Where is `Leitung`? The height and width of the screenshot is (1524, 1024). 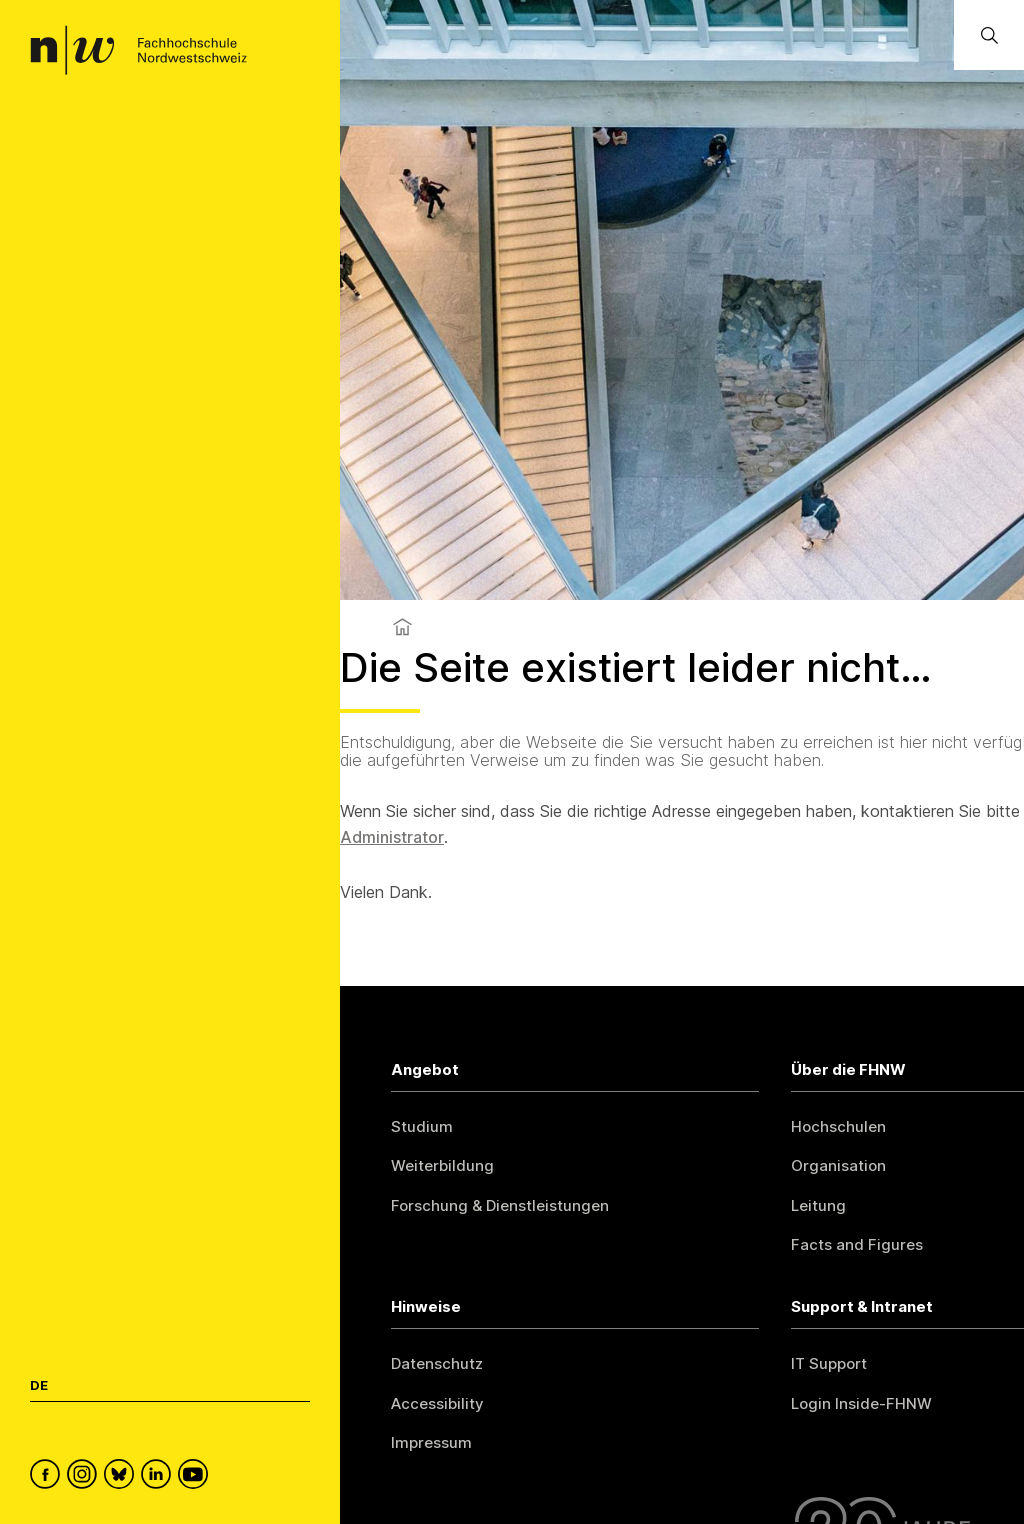 Leitung is located at coordinates (818, 1205).